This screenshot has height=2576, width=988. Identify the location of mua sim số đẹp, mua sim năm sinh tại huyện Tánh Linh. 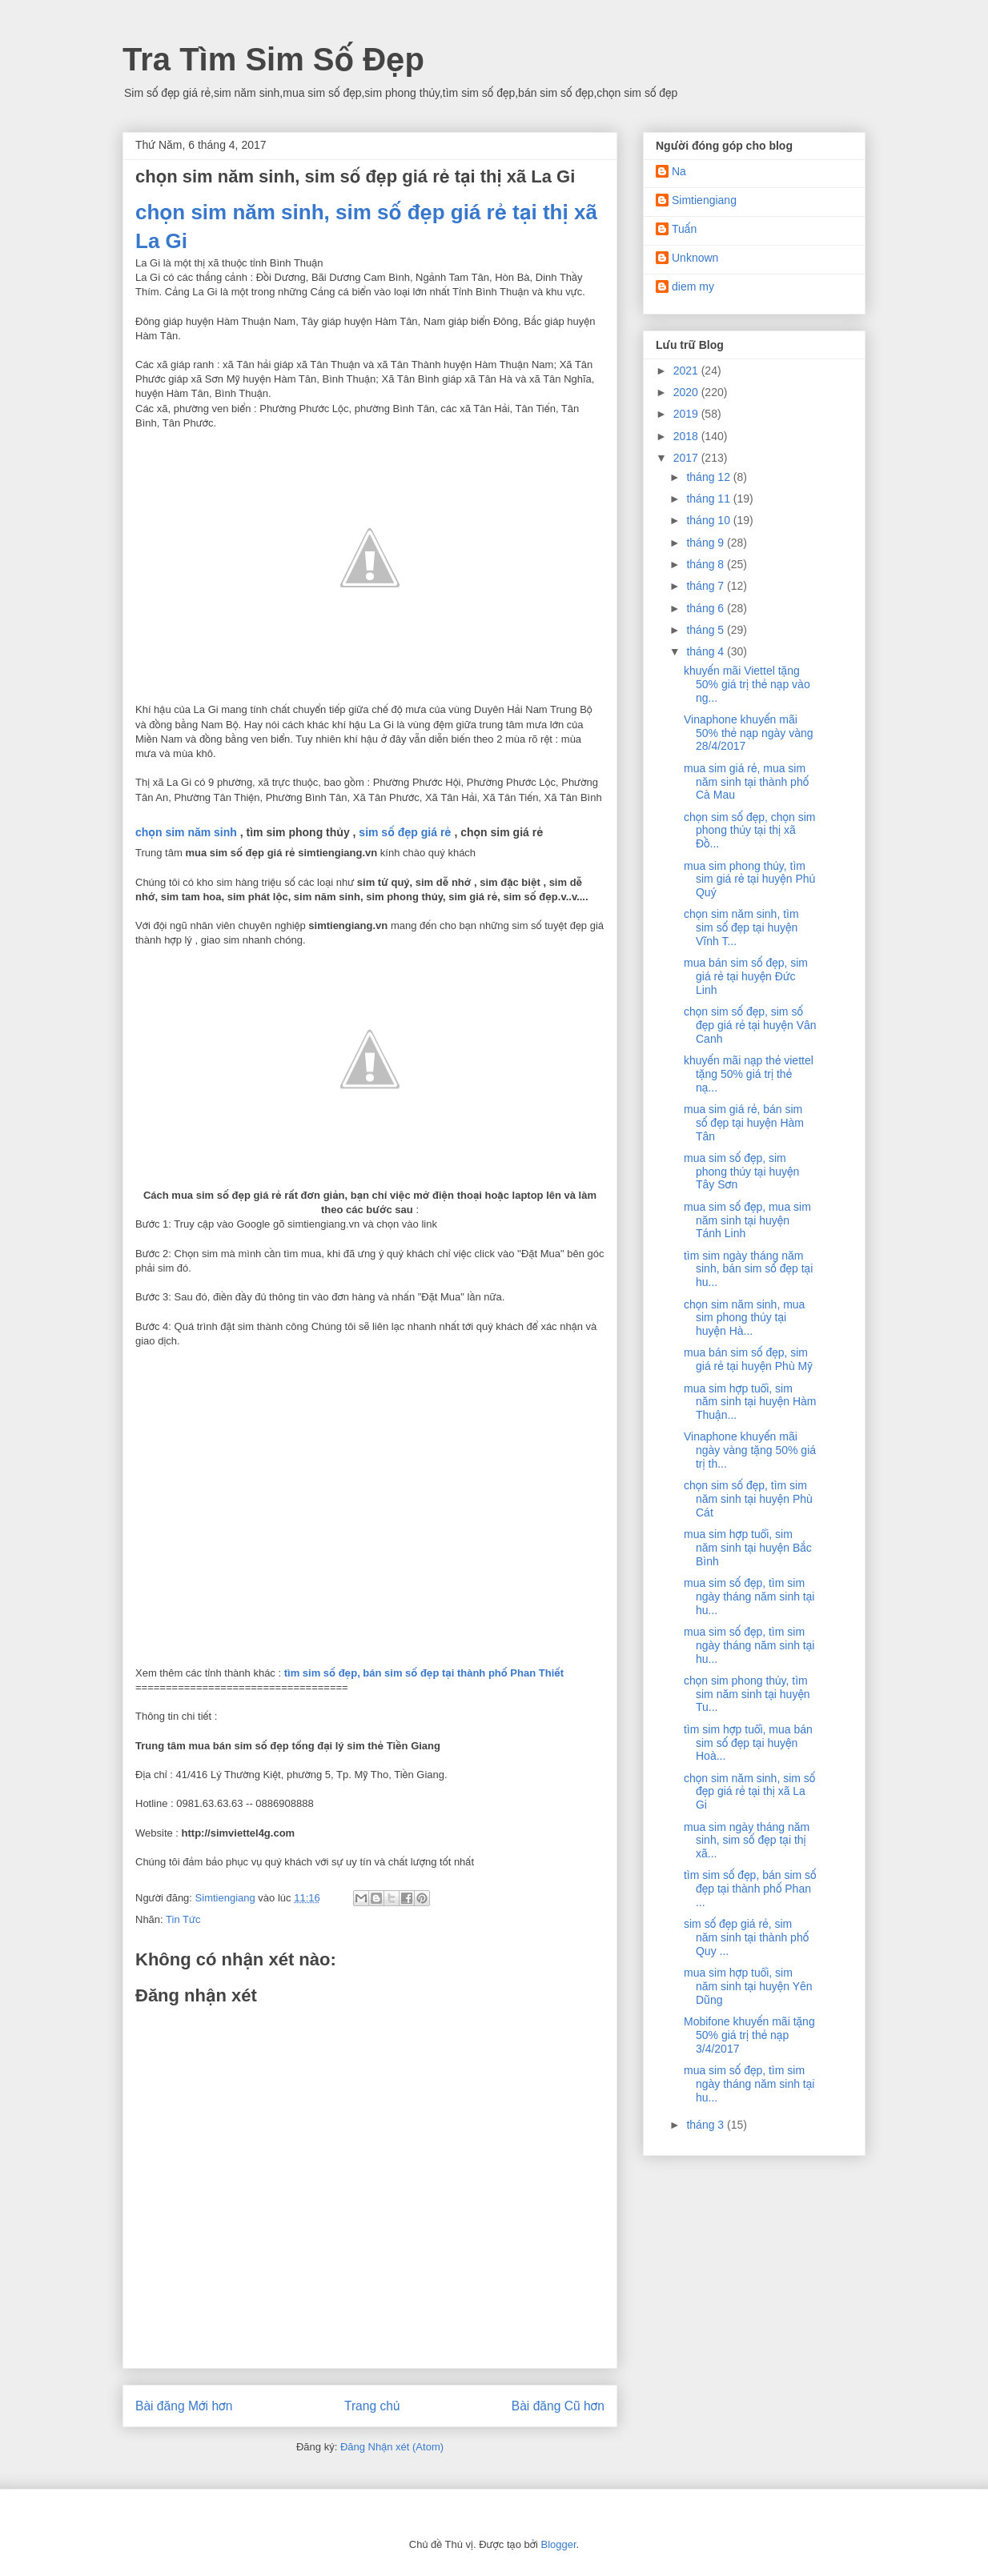
(747, 1220).